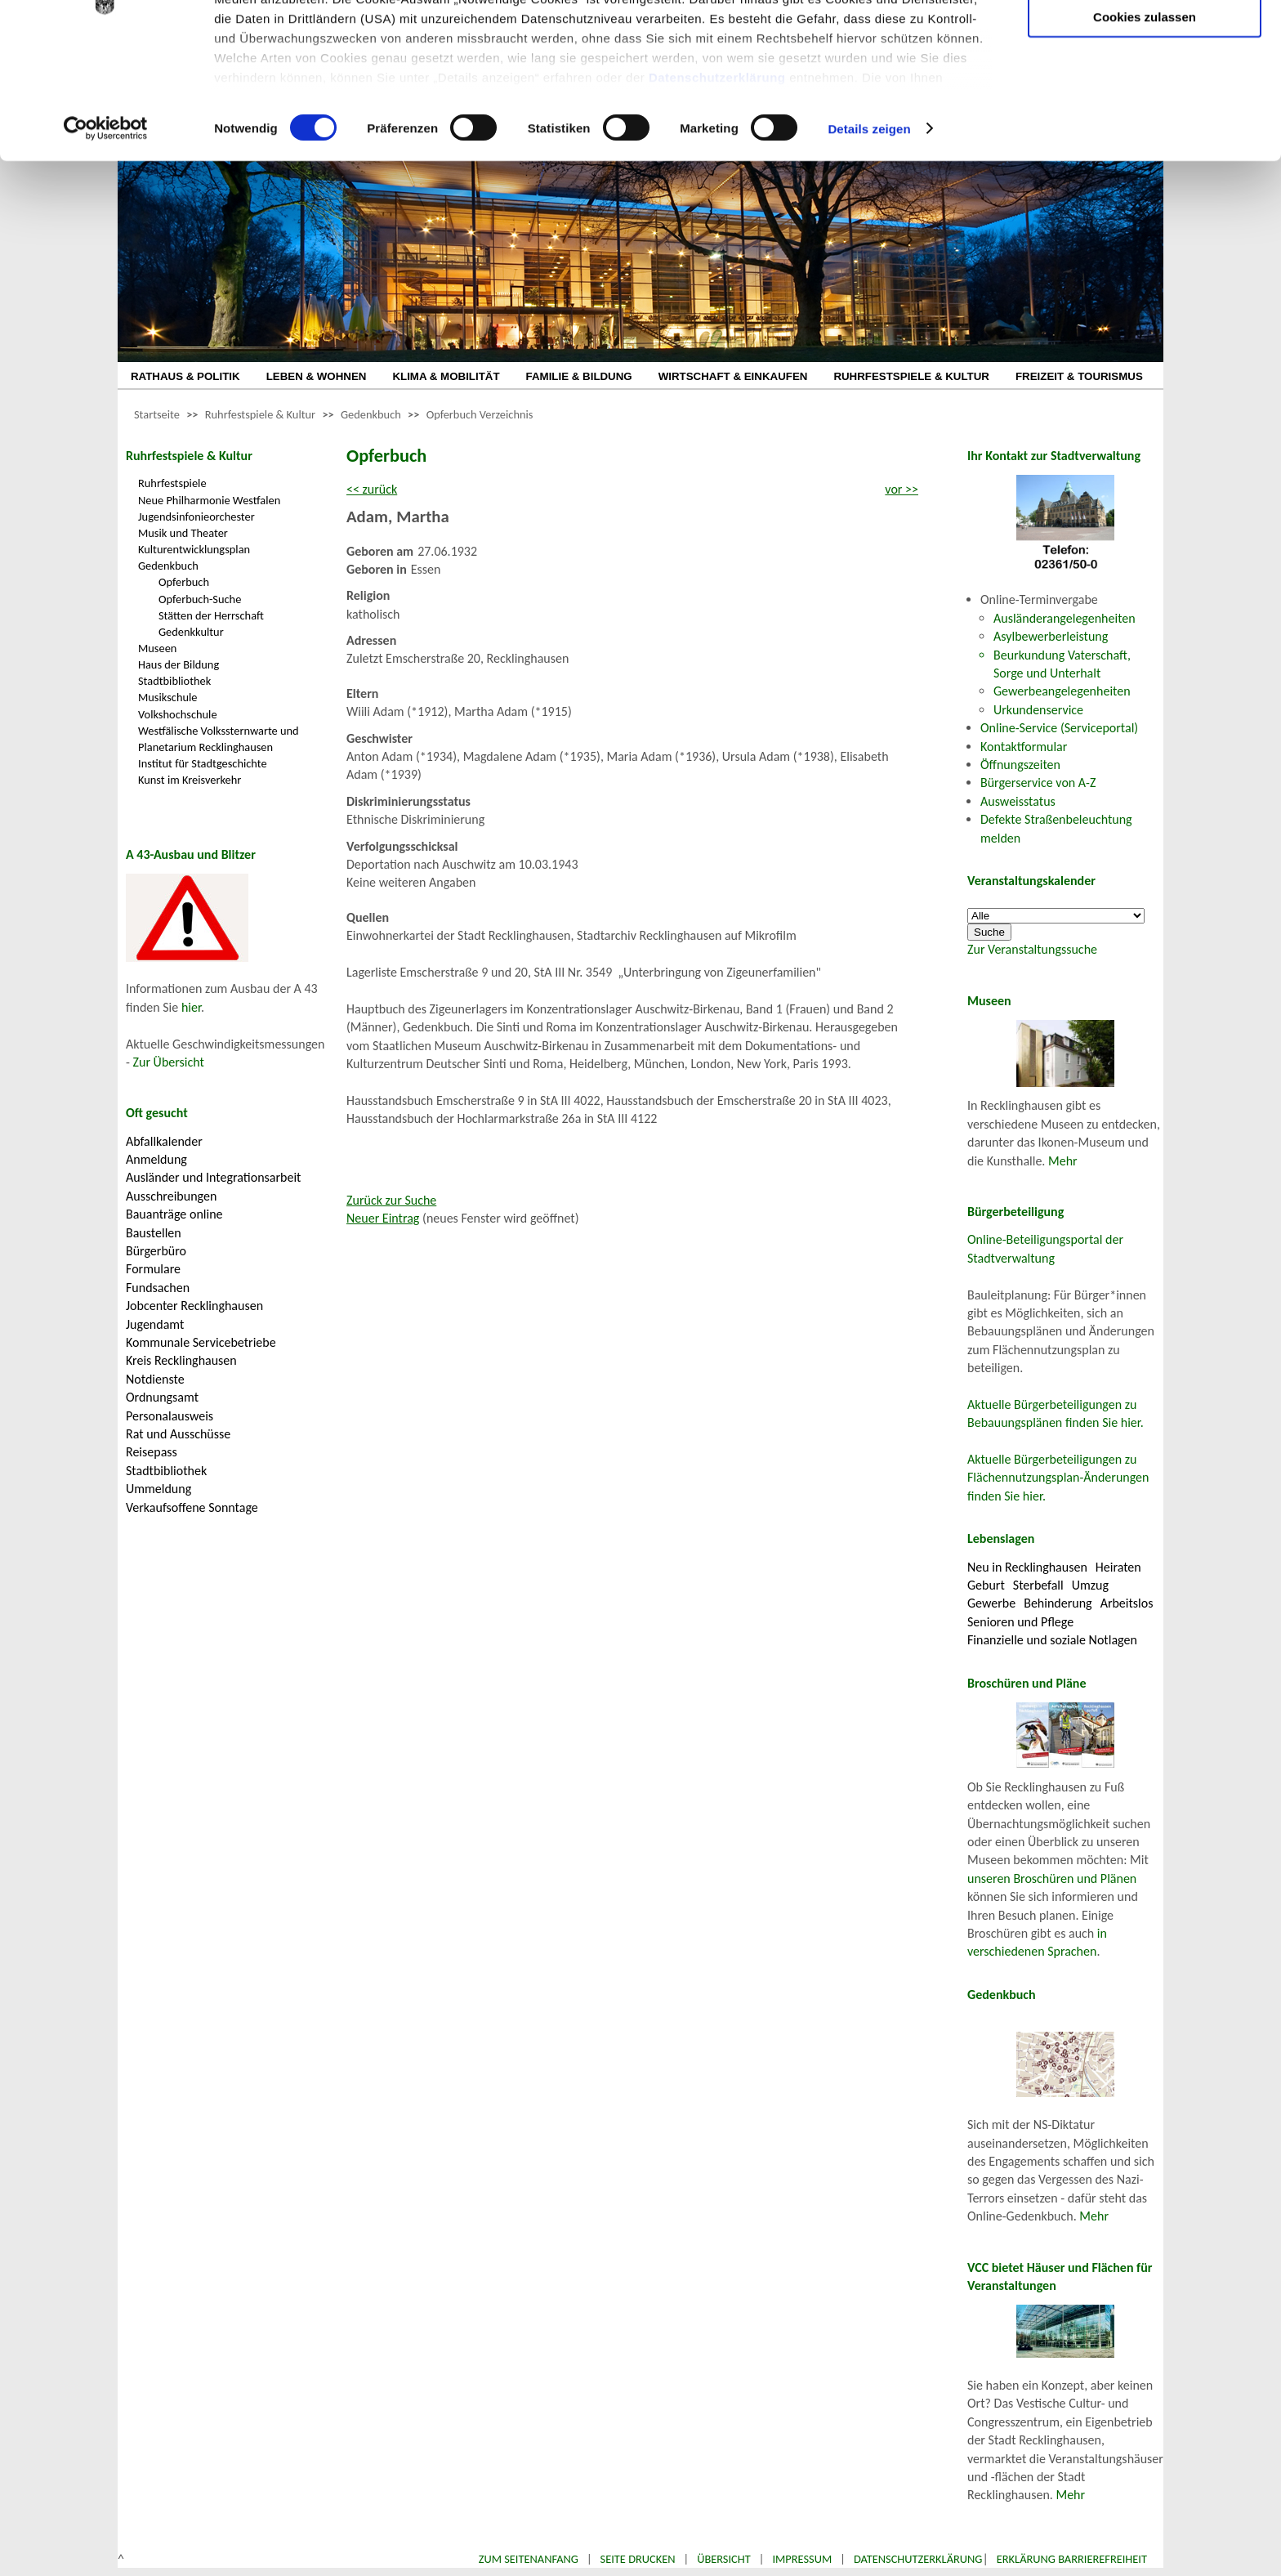  I want to click on Mehr, so click(1063, 1161).